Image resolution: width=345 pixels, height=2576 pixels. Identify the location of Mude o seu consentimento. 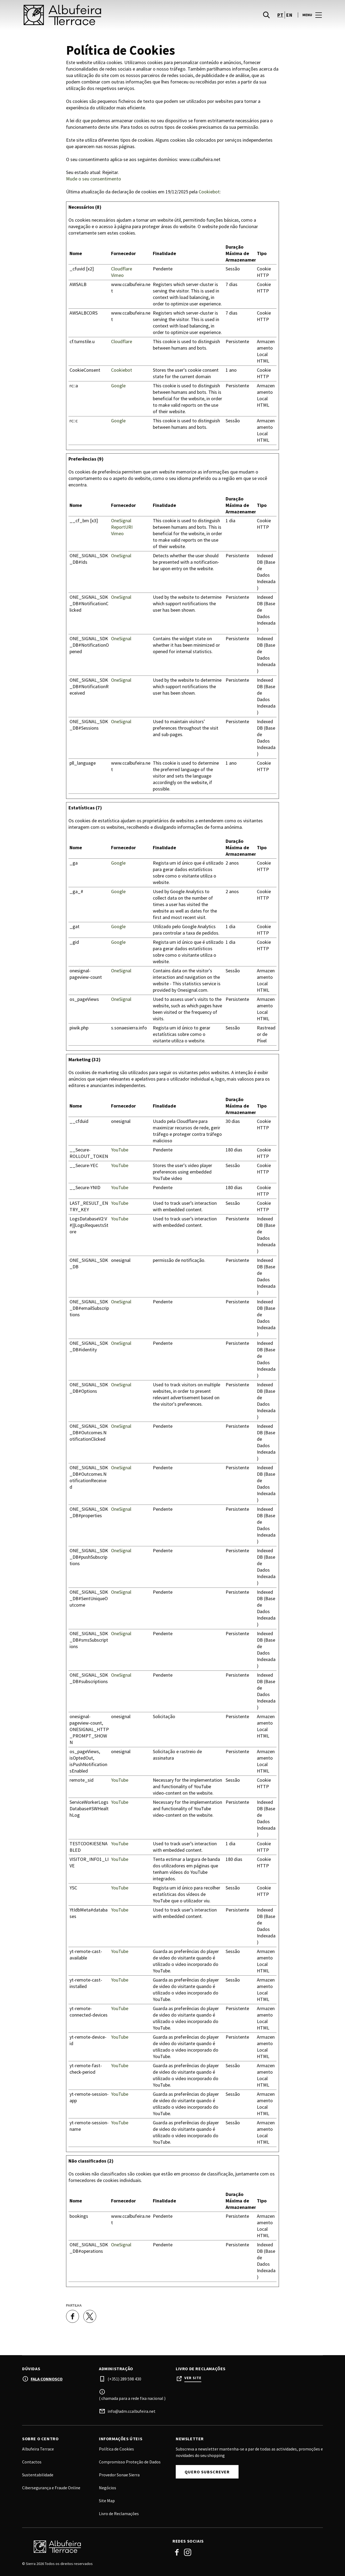
(93, 179).